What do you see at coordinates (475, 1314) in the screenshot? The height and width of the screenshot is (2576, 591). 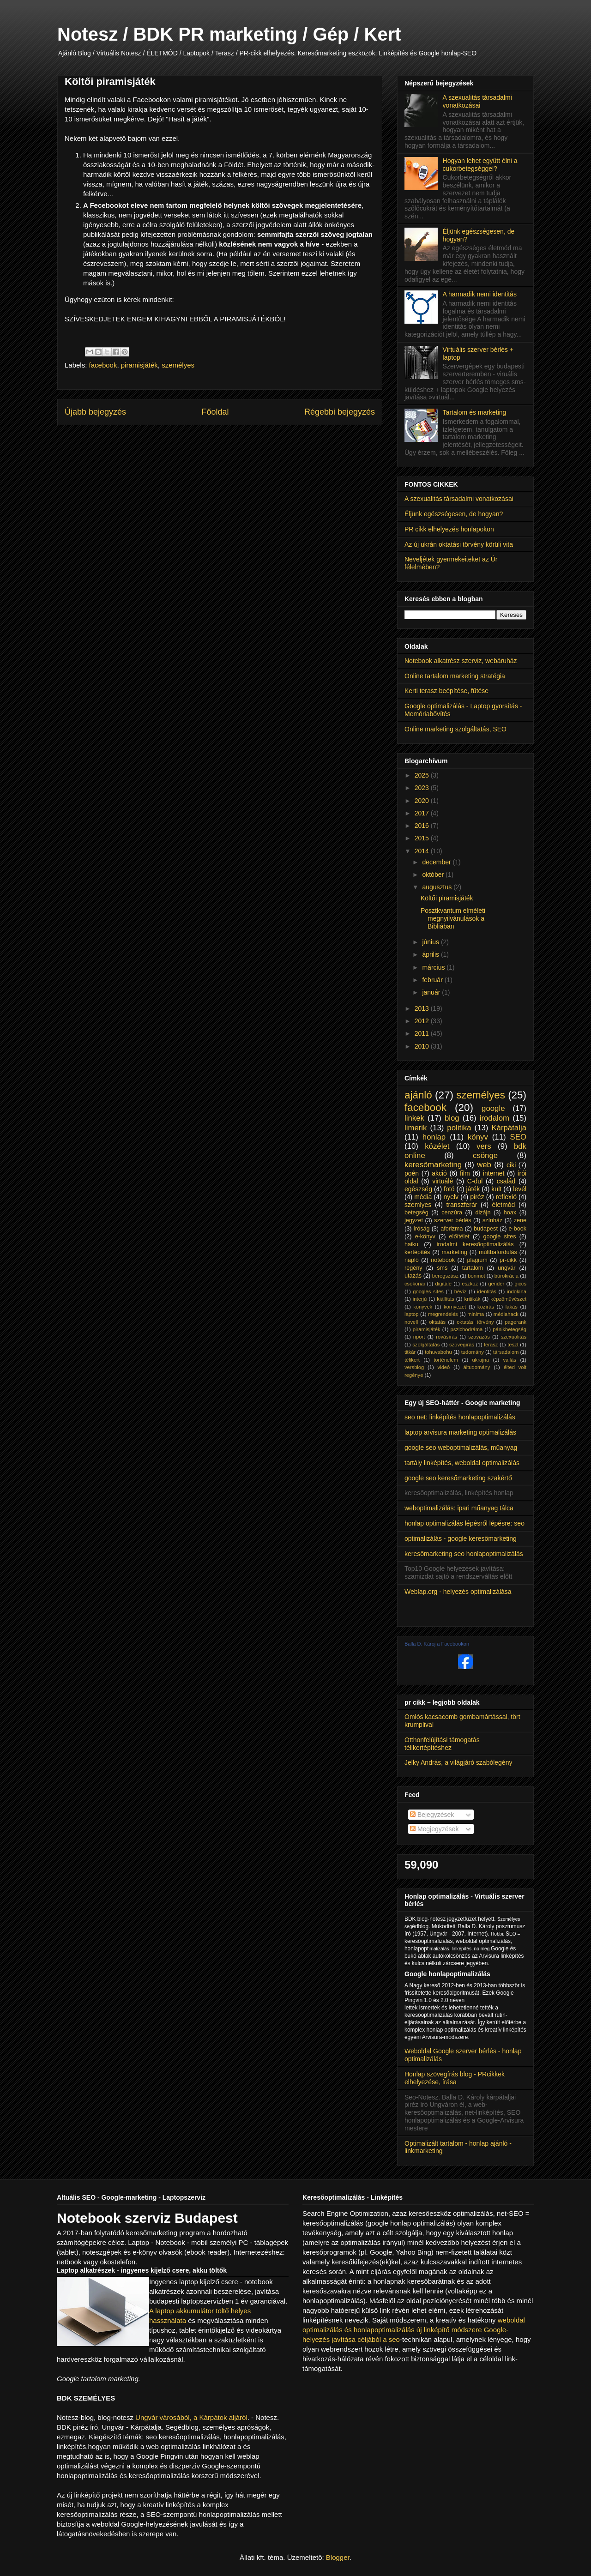 I see `minima` at bounding box center [475, 1314].